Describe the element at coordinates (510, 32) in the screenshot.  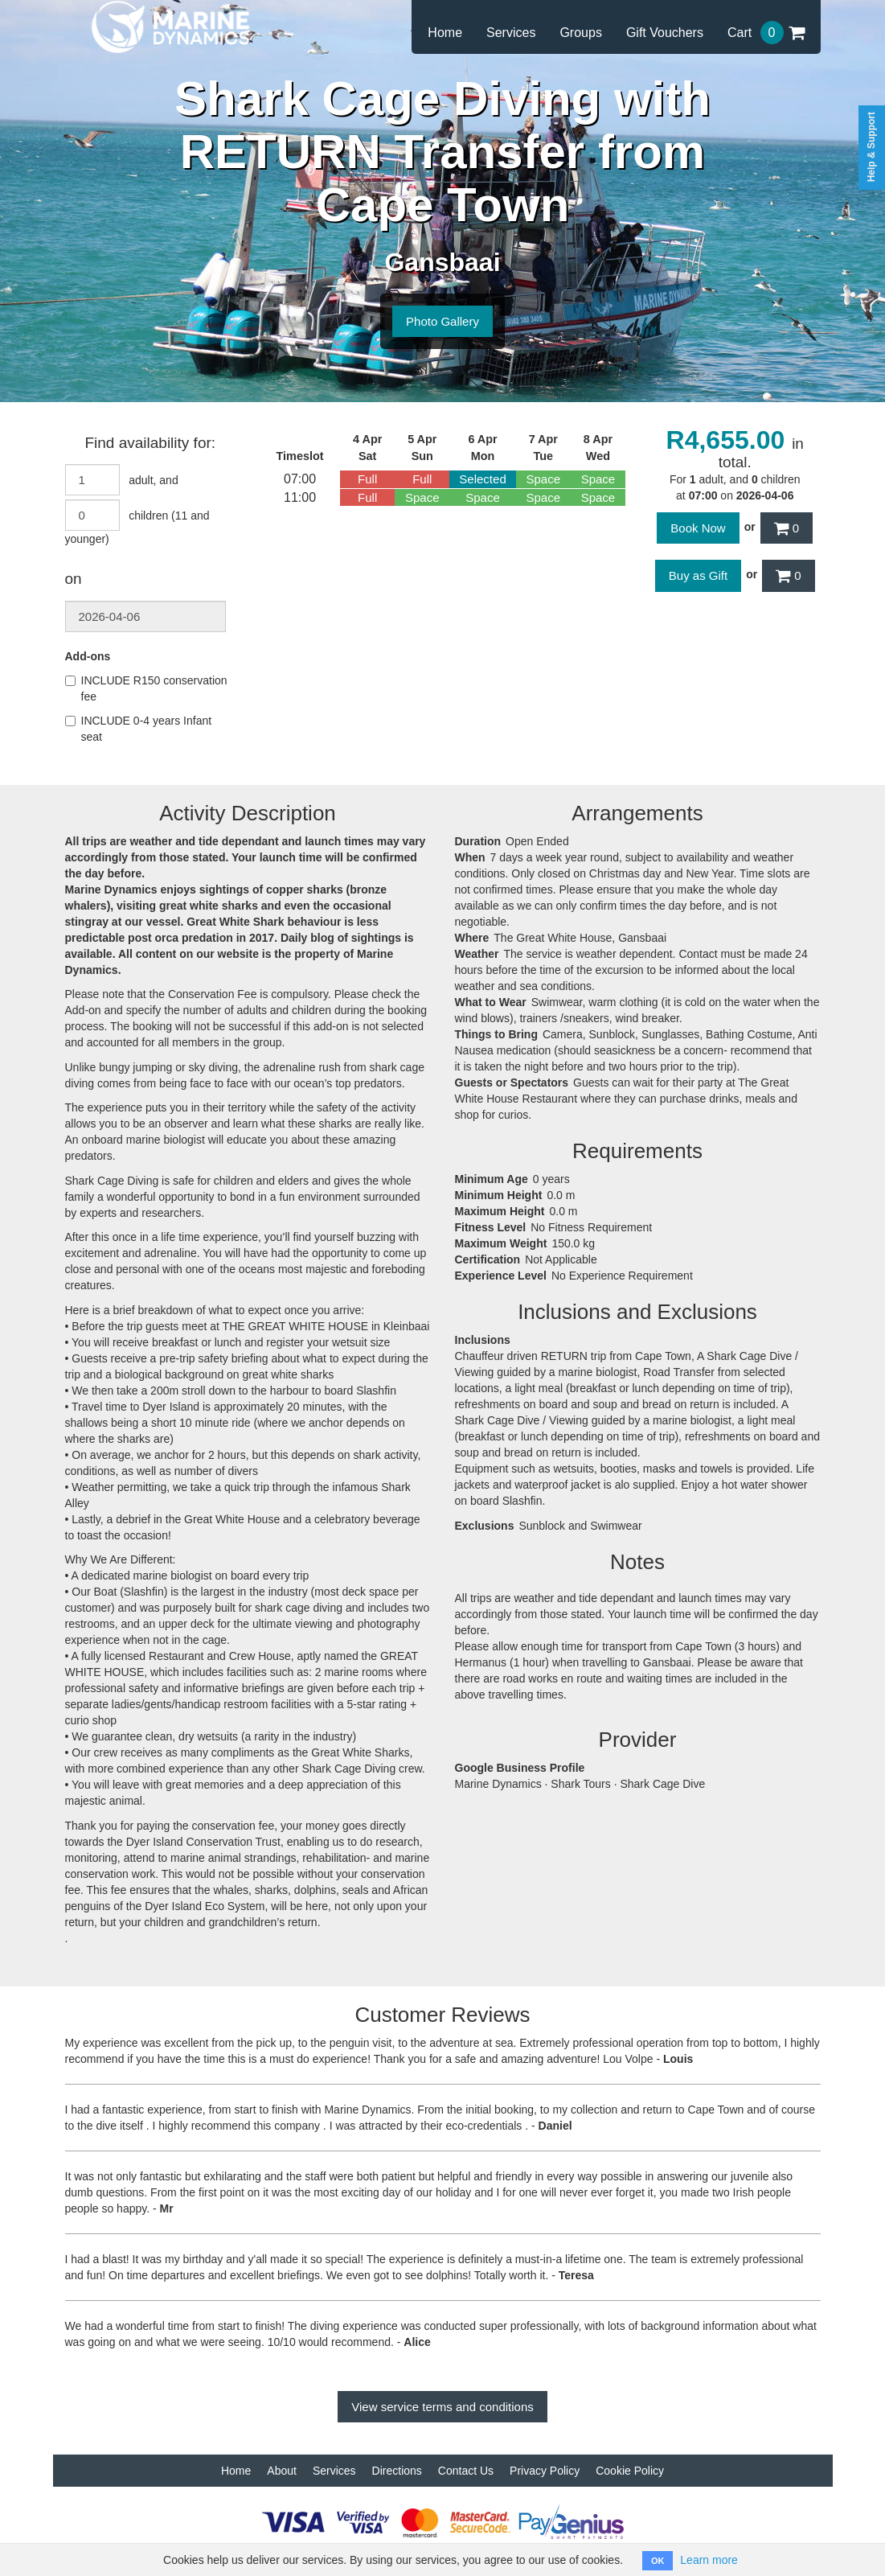
I see `Services` at that location.